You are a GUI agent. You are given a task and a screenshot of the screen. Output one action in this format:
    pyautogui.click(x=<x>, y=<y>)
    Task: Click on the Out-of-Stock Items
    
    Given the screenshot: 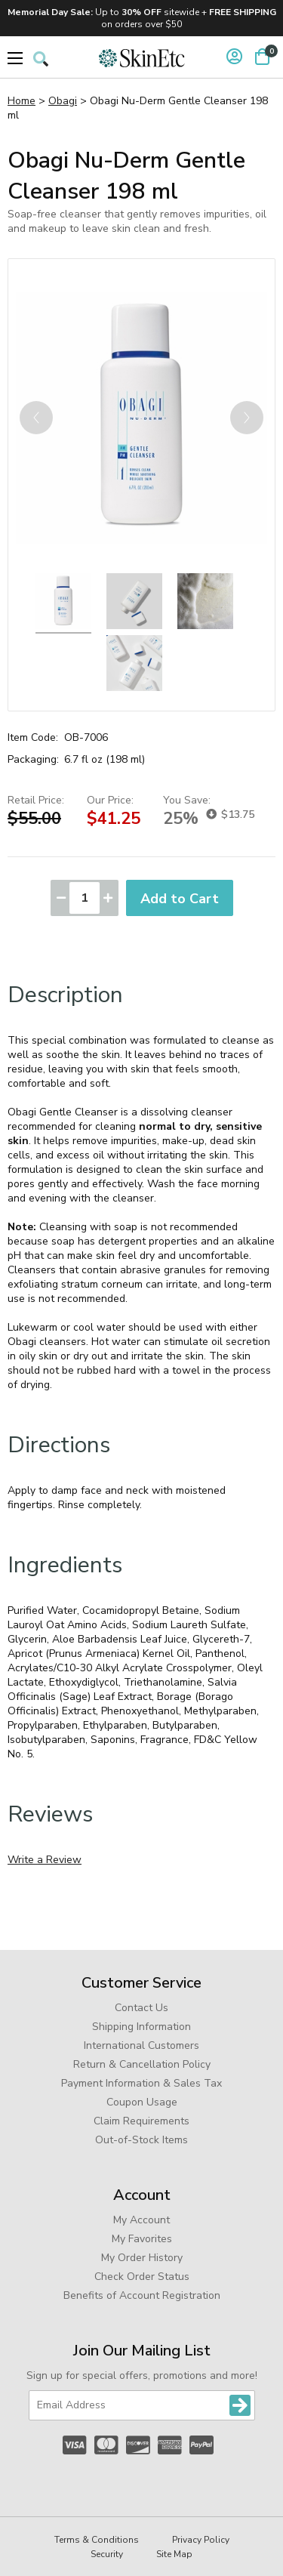 What is the action you would take?
    pyautogui.click(x=141, y=2140)
    